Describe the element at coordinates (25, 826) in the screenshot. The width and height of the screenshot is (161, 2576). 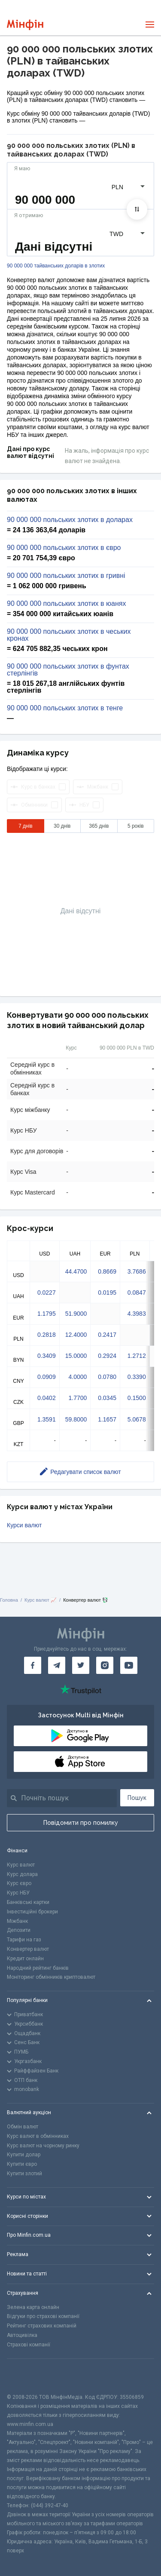
I see `7 днів` at that location.